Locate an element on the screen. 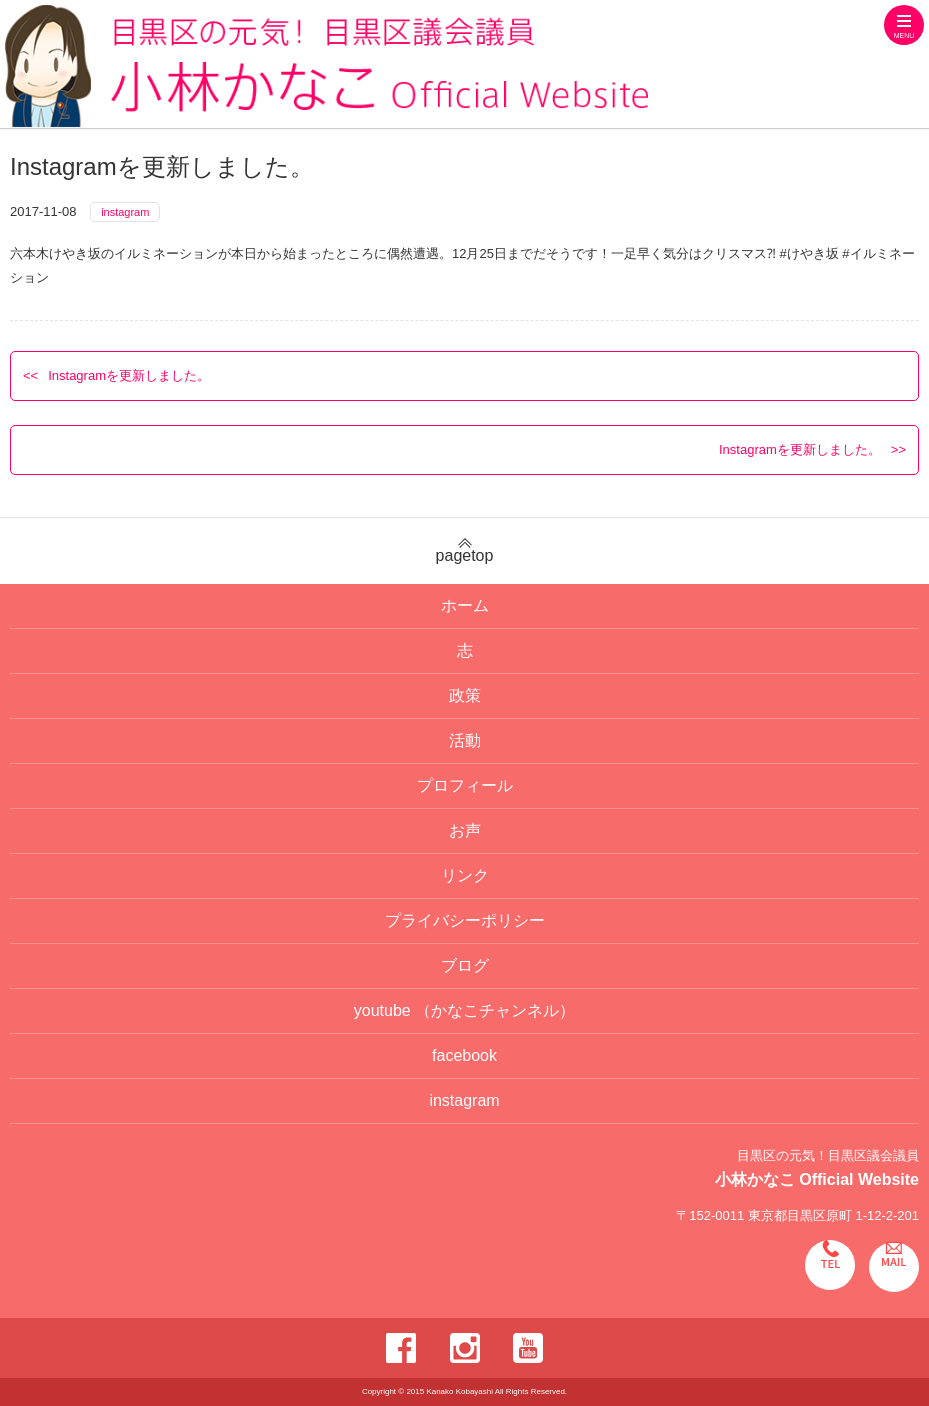 The height and width of the screenshot is (1406, 929). 活動 is located at coordinates (465, 740).